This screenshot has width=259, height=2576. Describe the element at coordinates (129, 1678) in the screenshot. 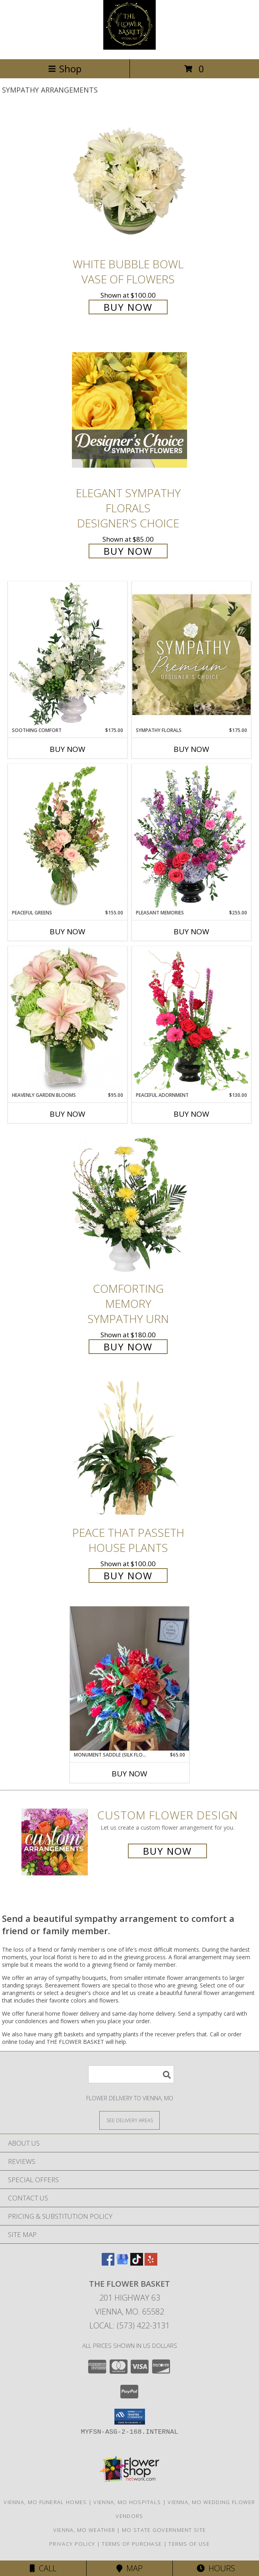

I see `[View Monument Saddle (silk flowers) Info]` at that location.